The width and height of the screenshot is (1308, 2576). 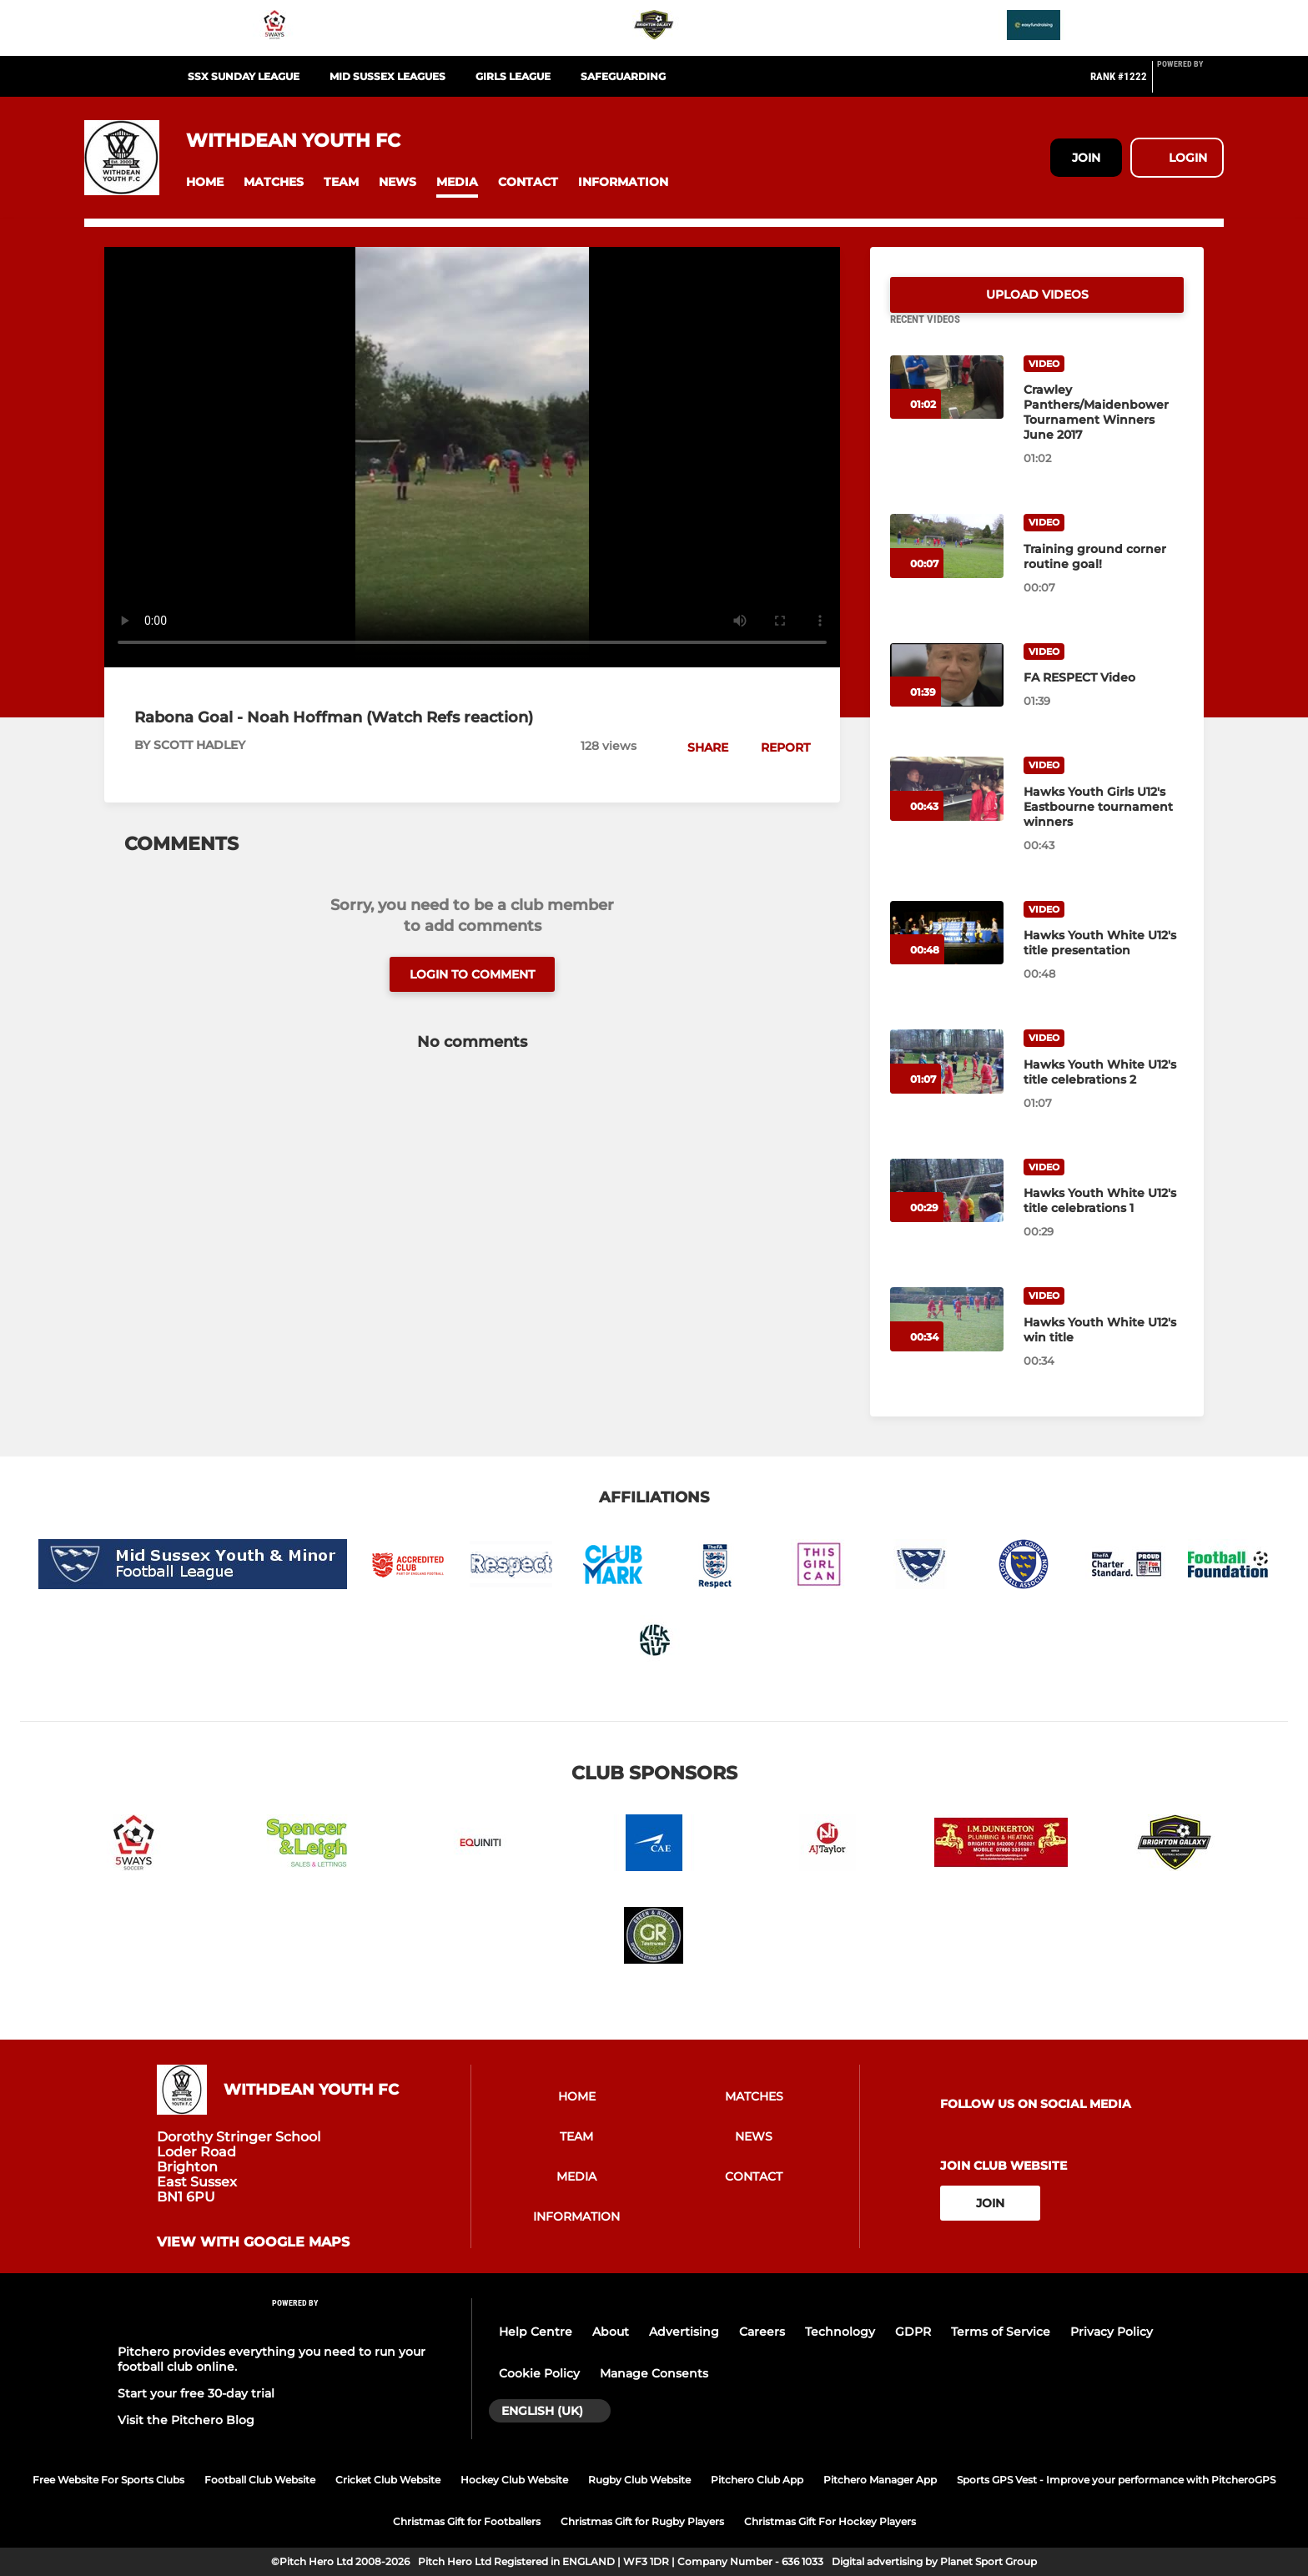 What do you see at coordinates (467, 2521) in the screenshot?
I see `Christmas Gift for Footballers` at bounding box center [467, 2521].